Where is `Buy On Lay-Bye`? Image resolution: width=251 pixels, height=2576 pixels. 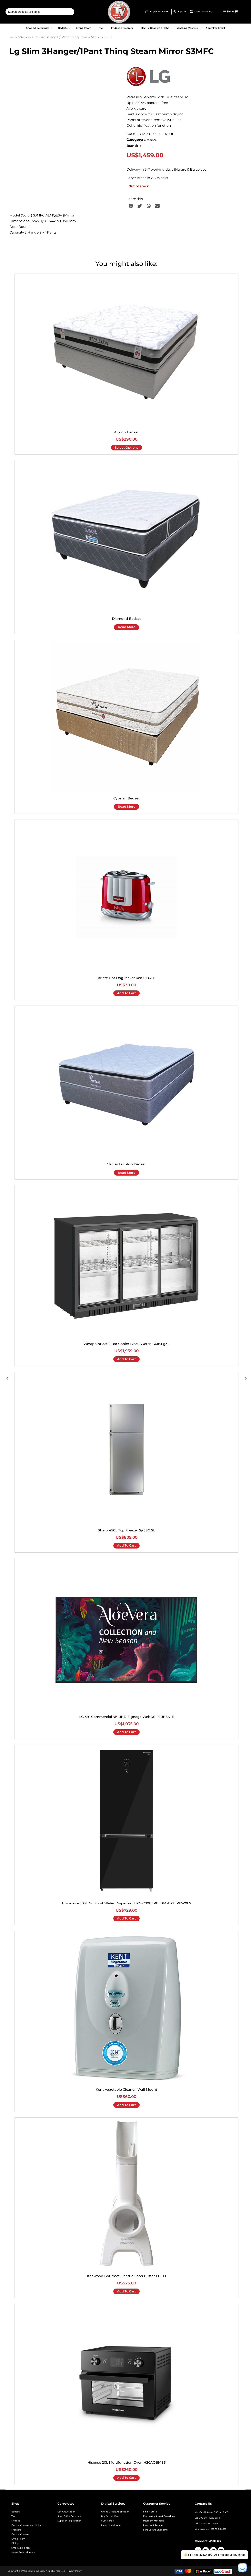 Buy On Lay-Bye is located at coordinates (109, 2516).